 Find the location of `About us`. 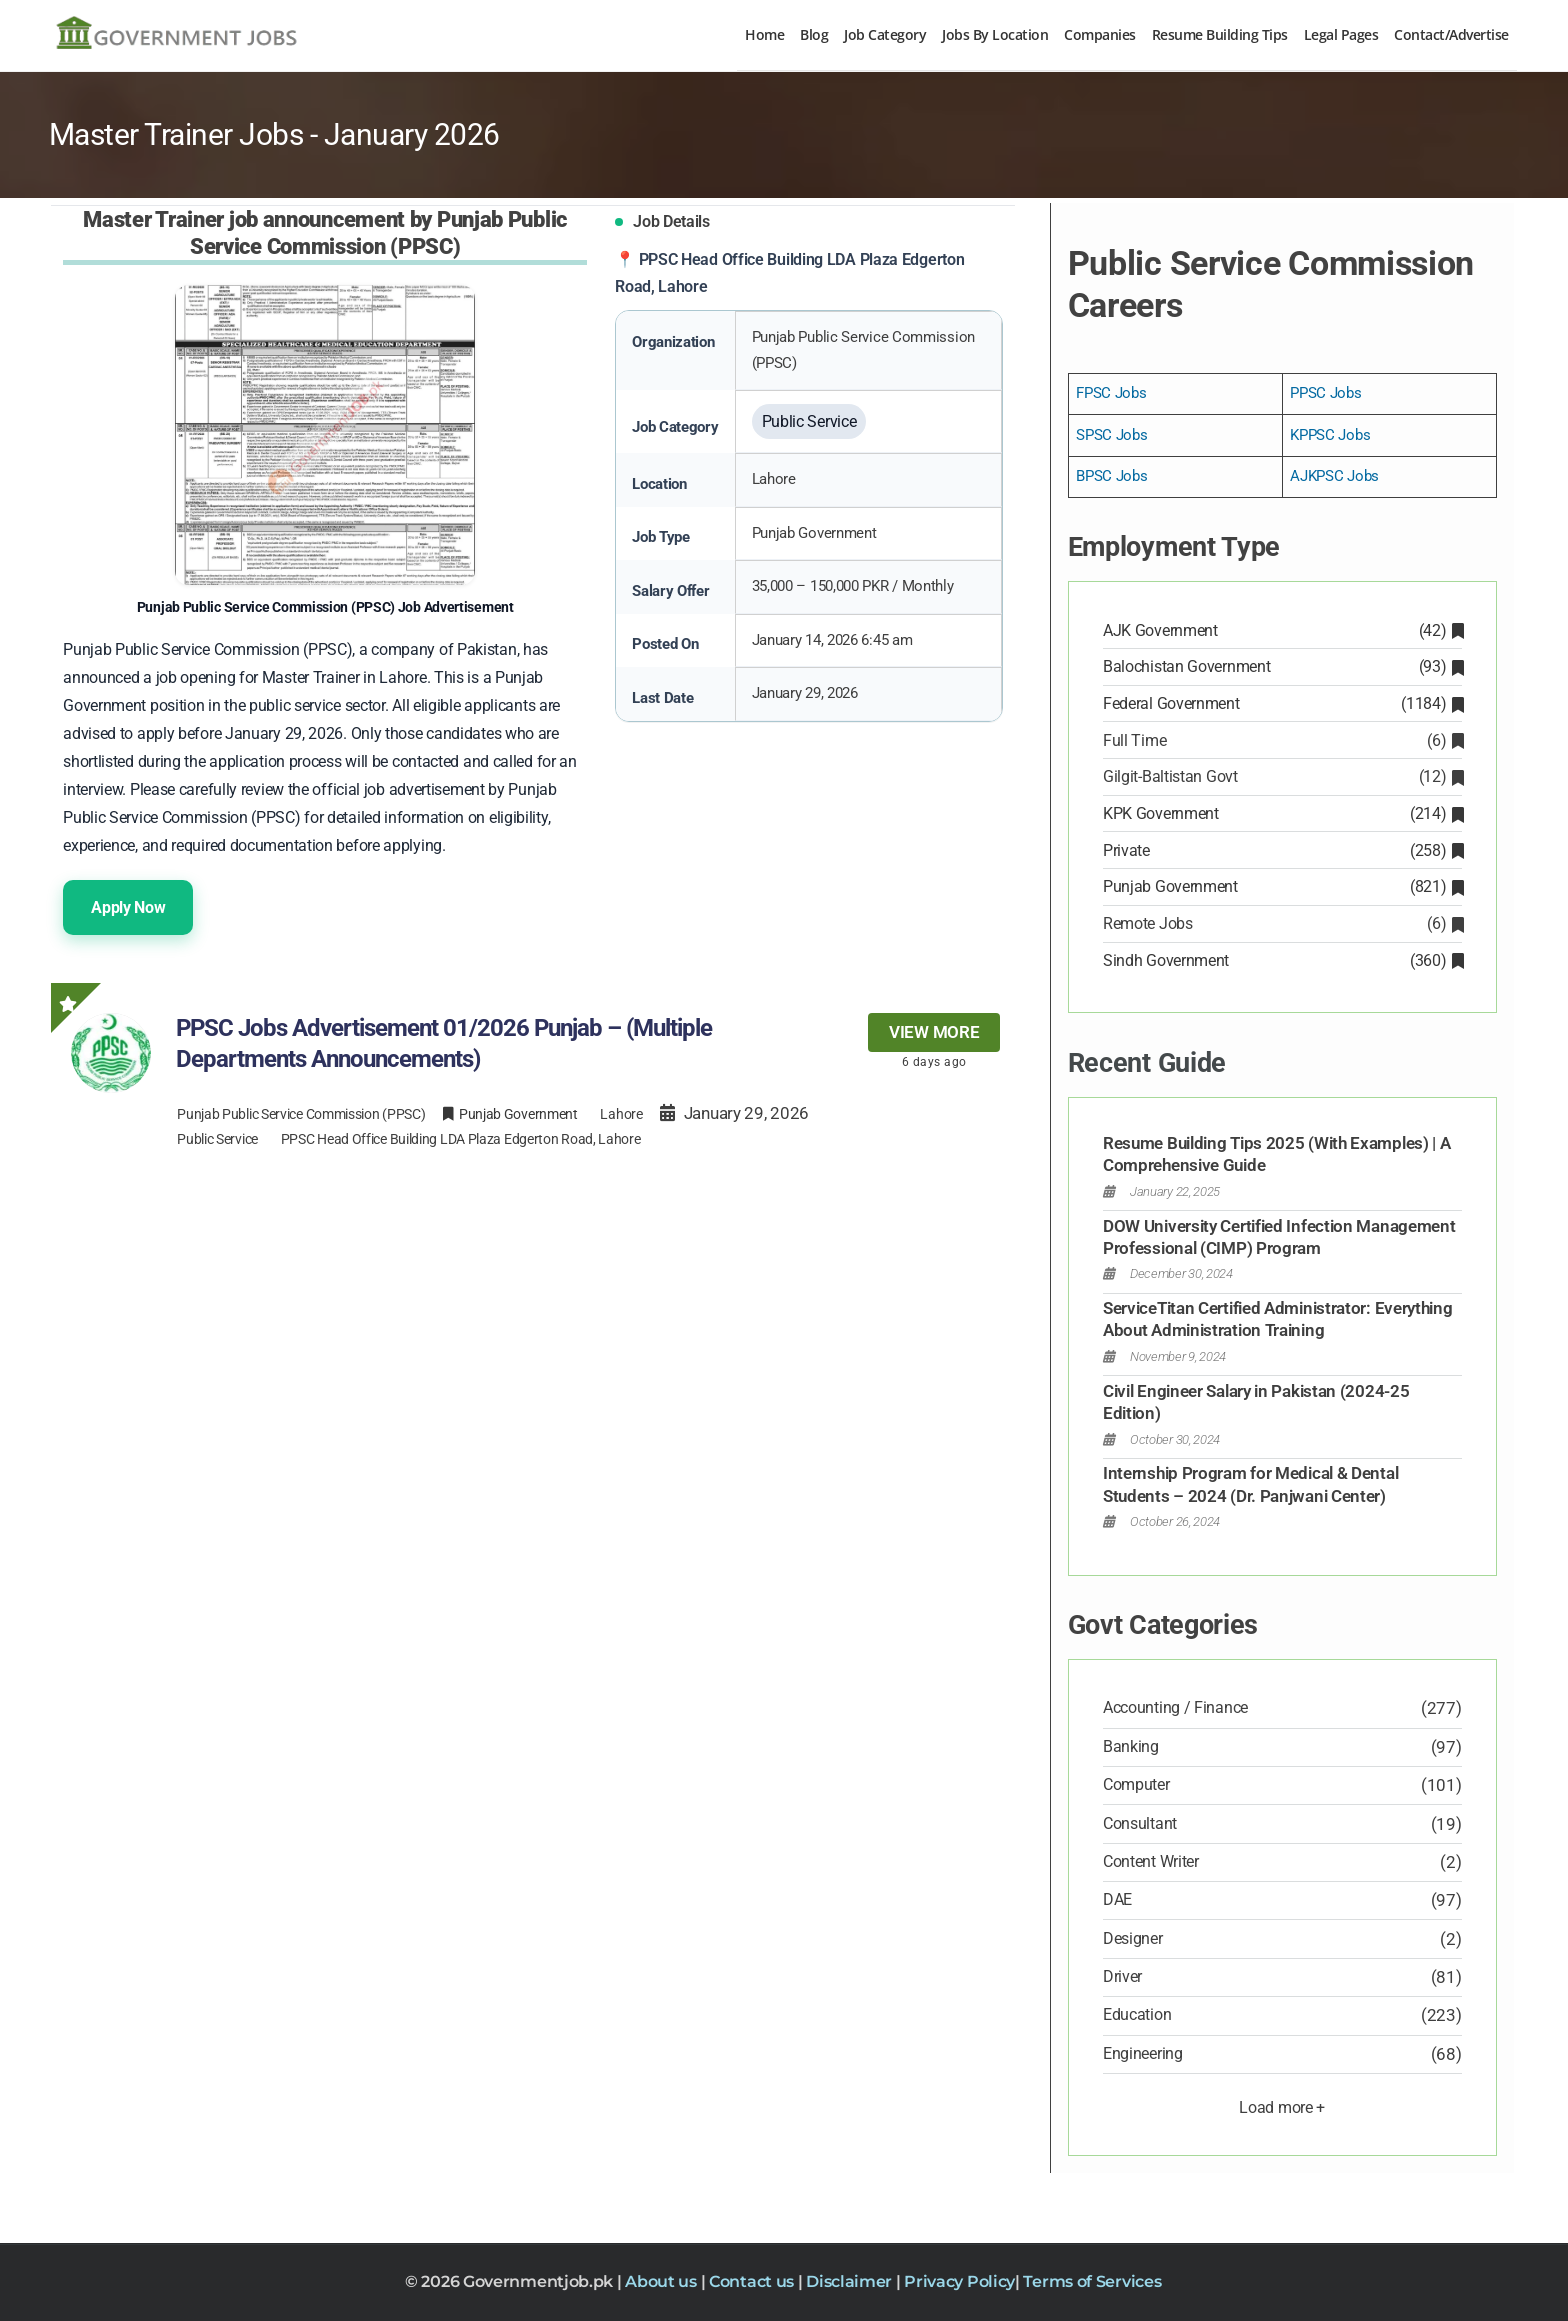

About us is located at coordinates (662, 2281).